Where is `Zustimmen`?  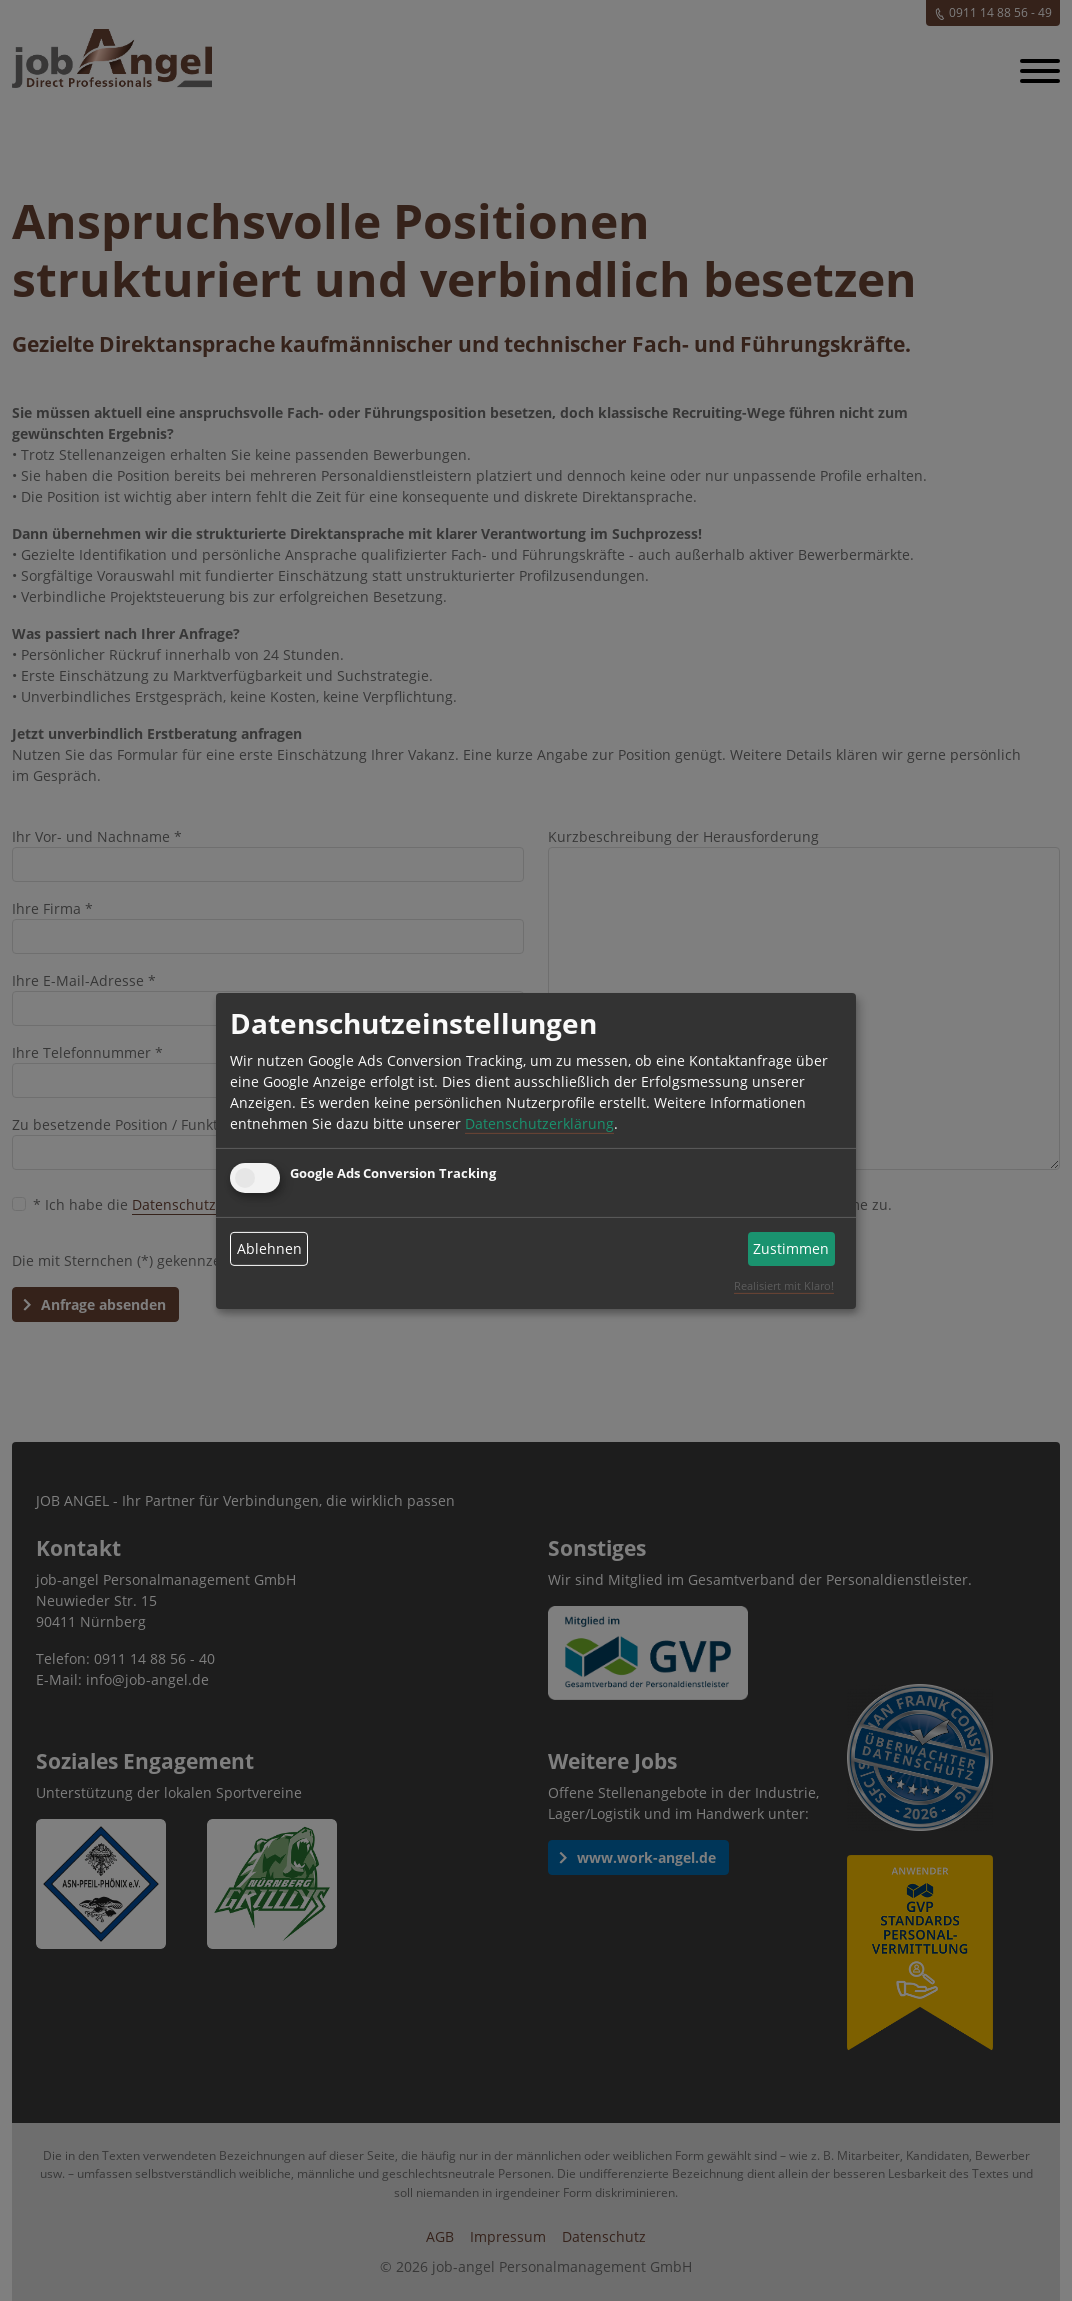 Zustimmen is located at coordinates (791, 1248).